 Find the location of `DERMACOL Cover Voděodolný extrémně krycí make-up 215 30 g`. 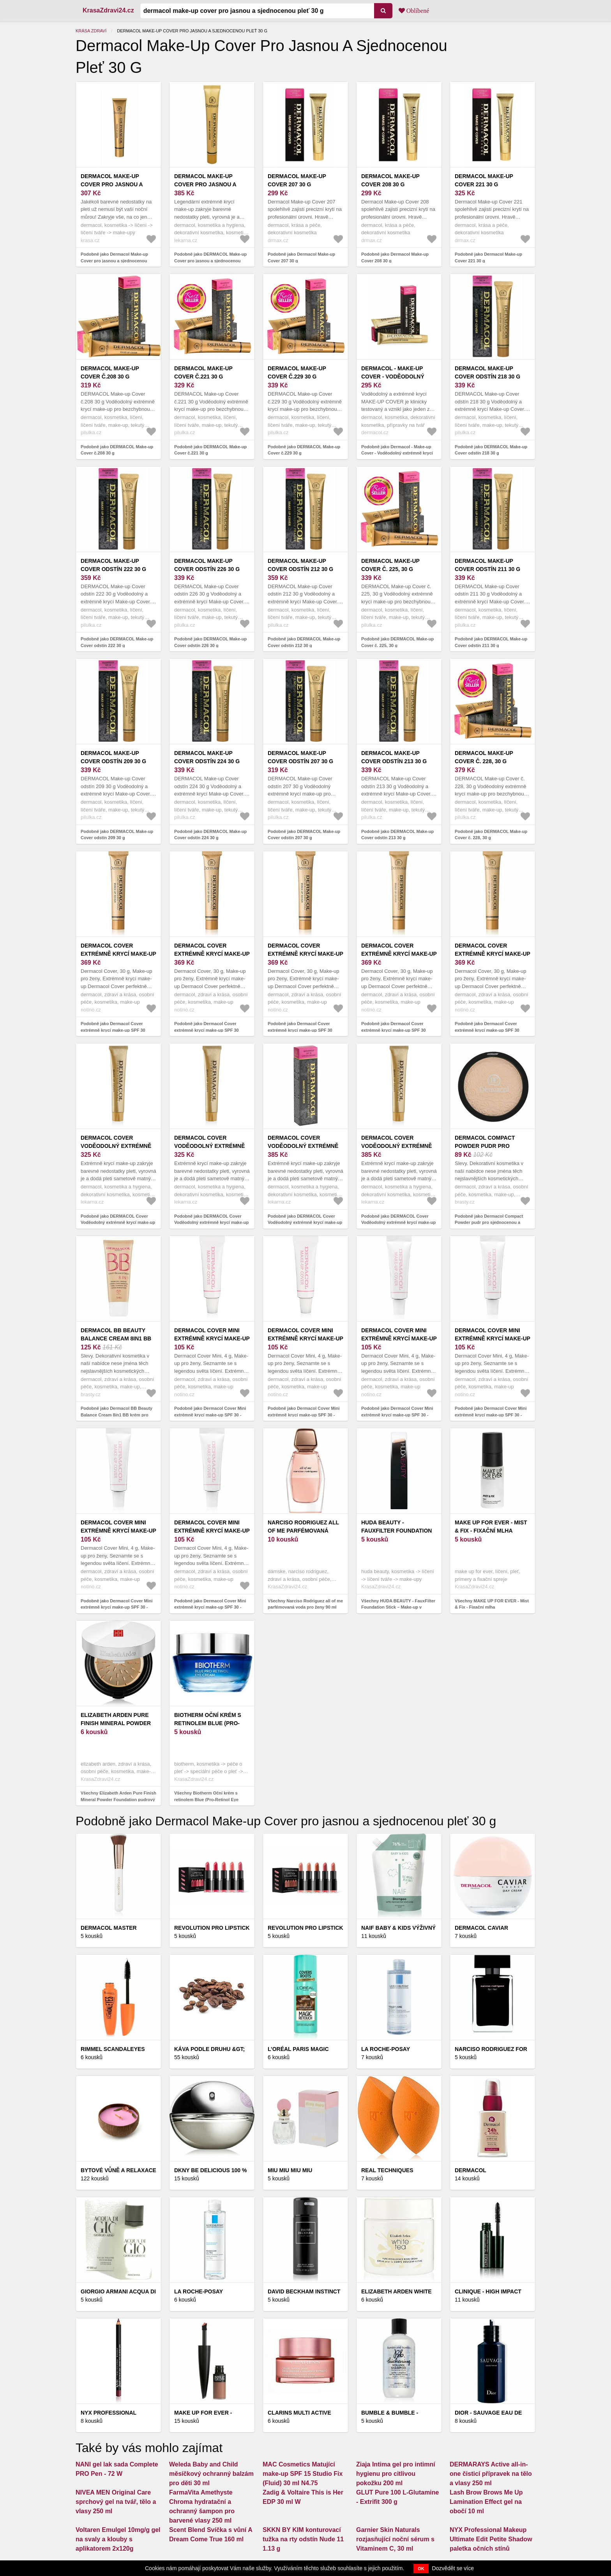

DERMACOL Cover Voděodolný extrémně krycí make-up 215 30 g is located at coordinates (116, 1146).